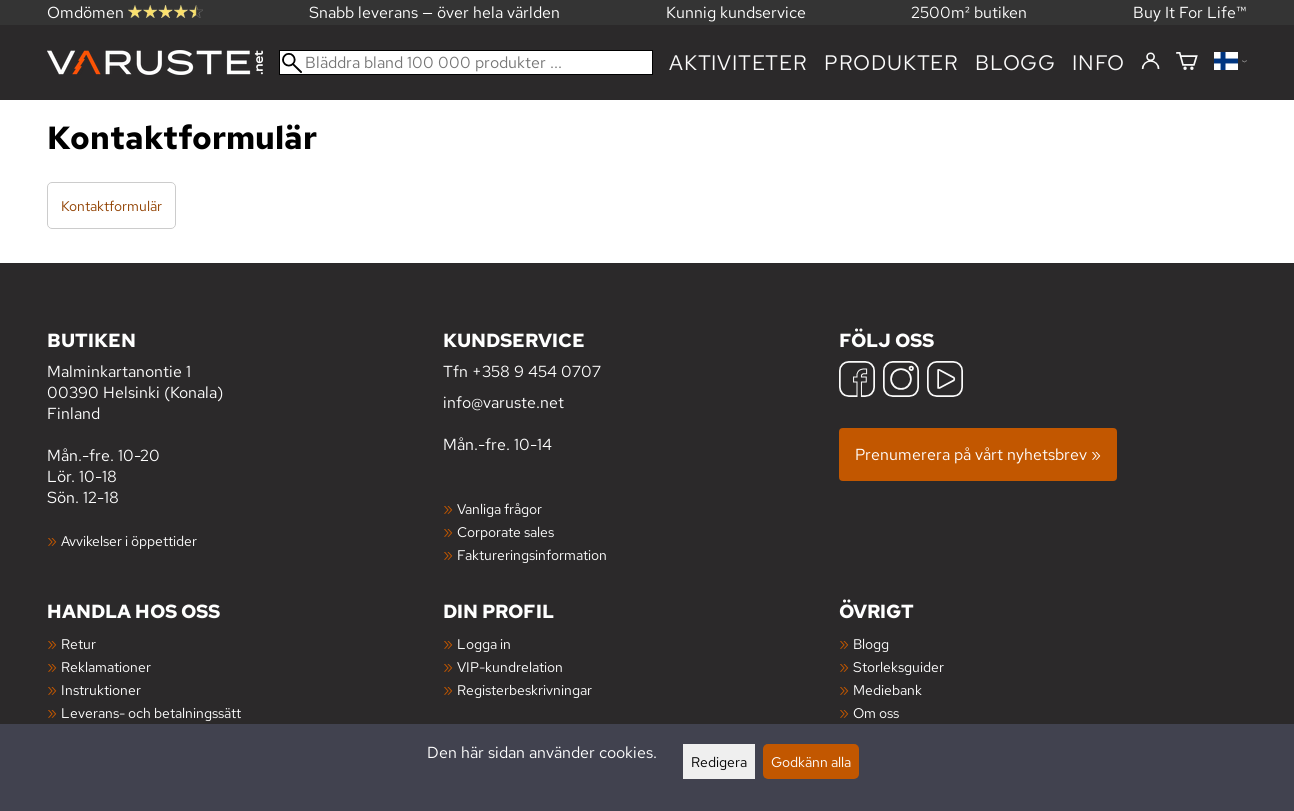  Describe the element at coordinates (466, 62) in the screenshot. I see `[Bläddra bland 100 000 produkter]` at that location.